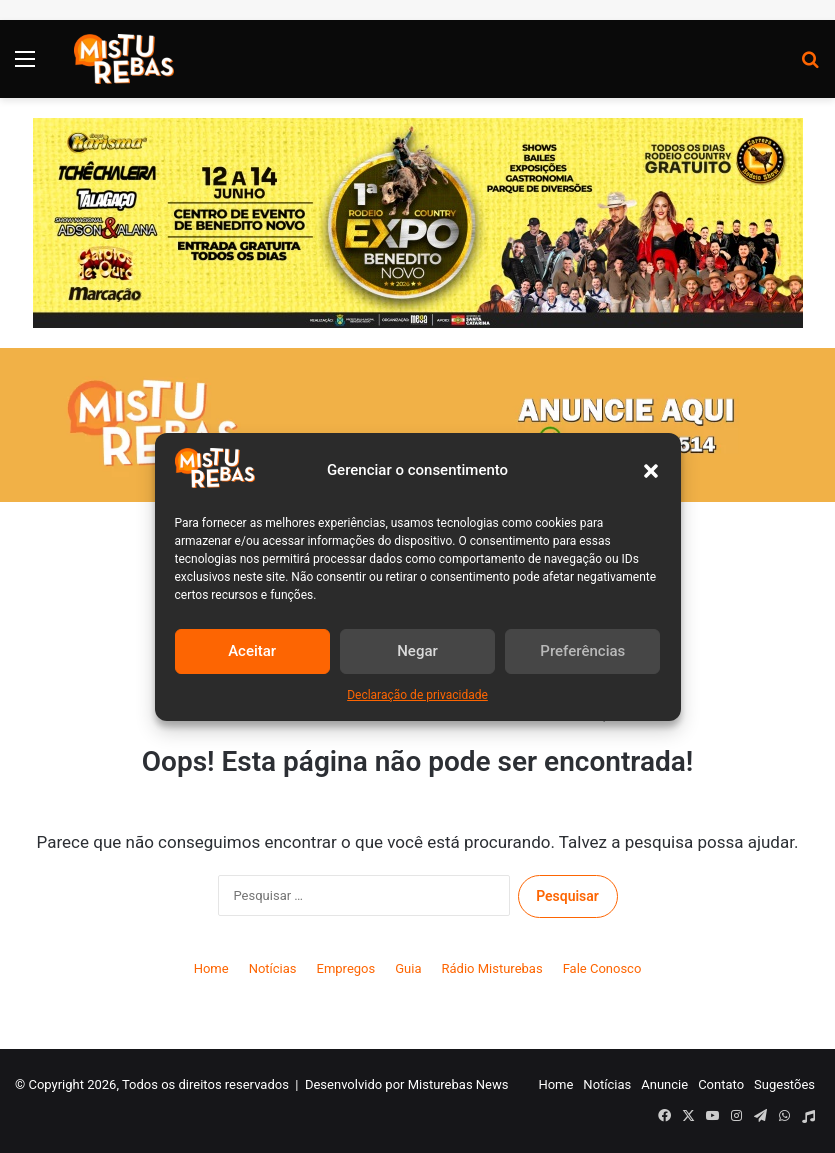 This screenshot has height=1153, width=835. What do you see at coordinates (211, 968) in the screenshot?
I see `Home` at bounding box center [211, 968].